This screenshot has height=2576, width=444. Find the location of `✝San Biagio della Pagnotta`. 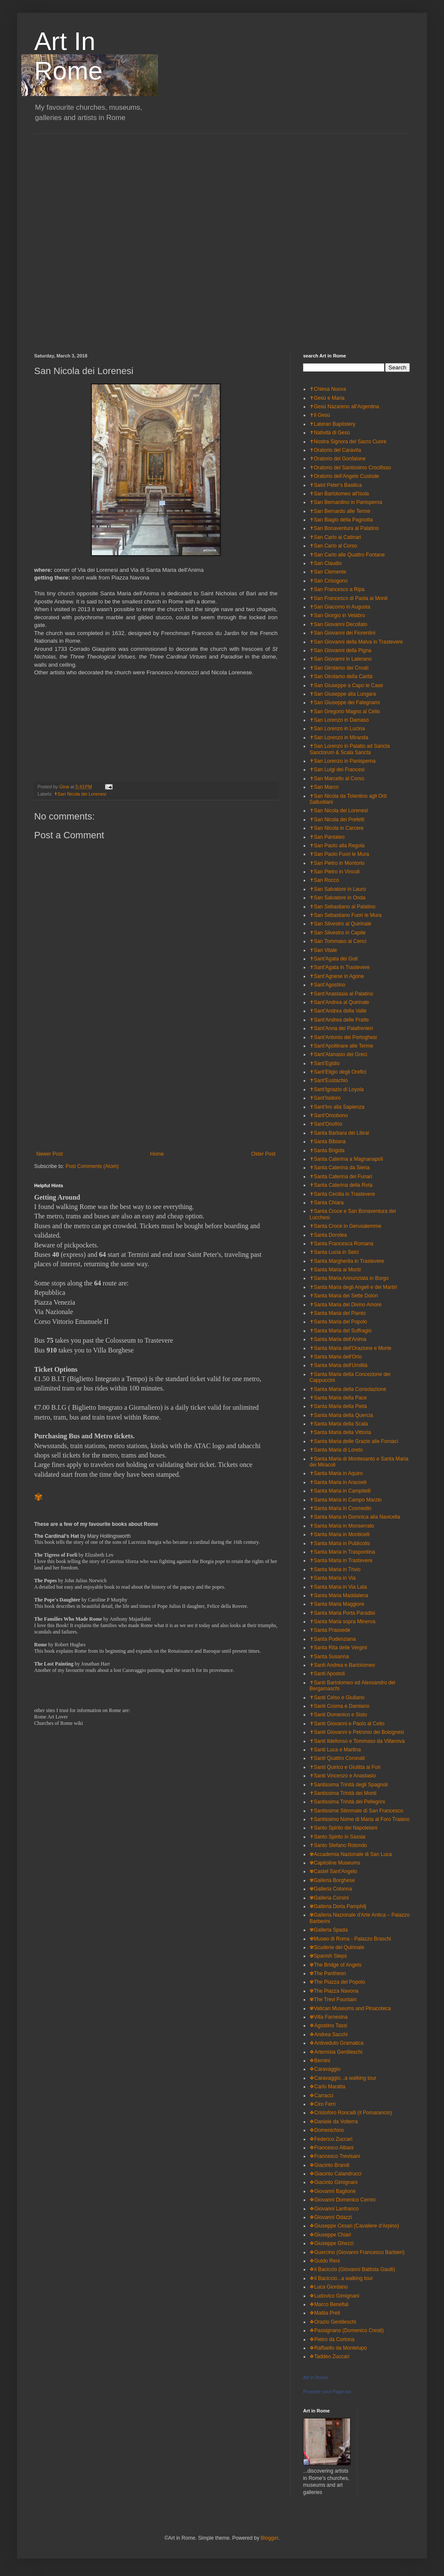

✝San Biagio della Pagnotta is located at coordinates (341, 520).